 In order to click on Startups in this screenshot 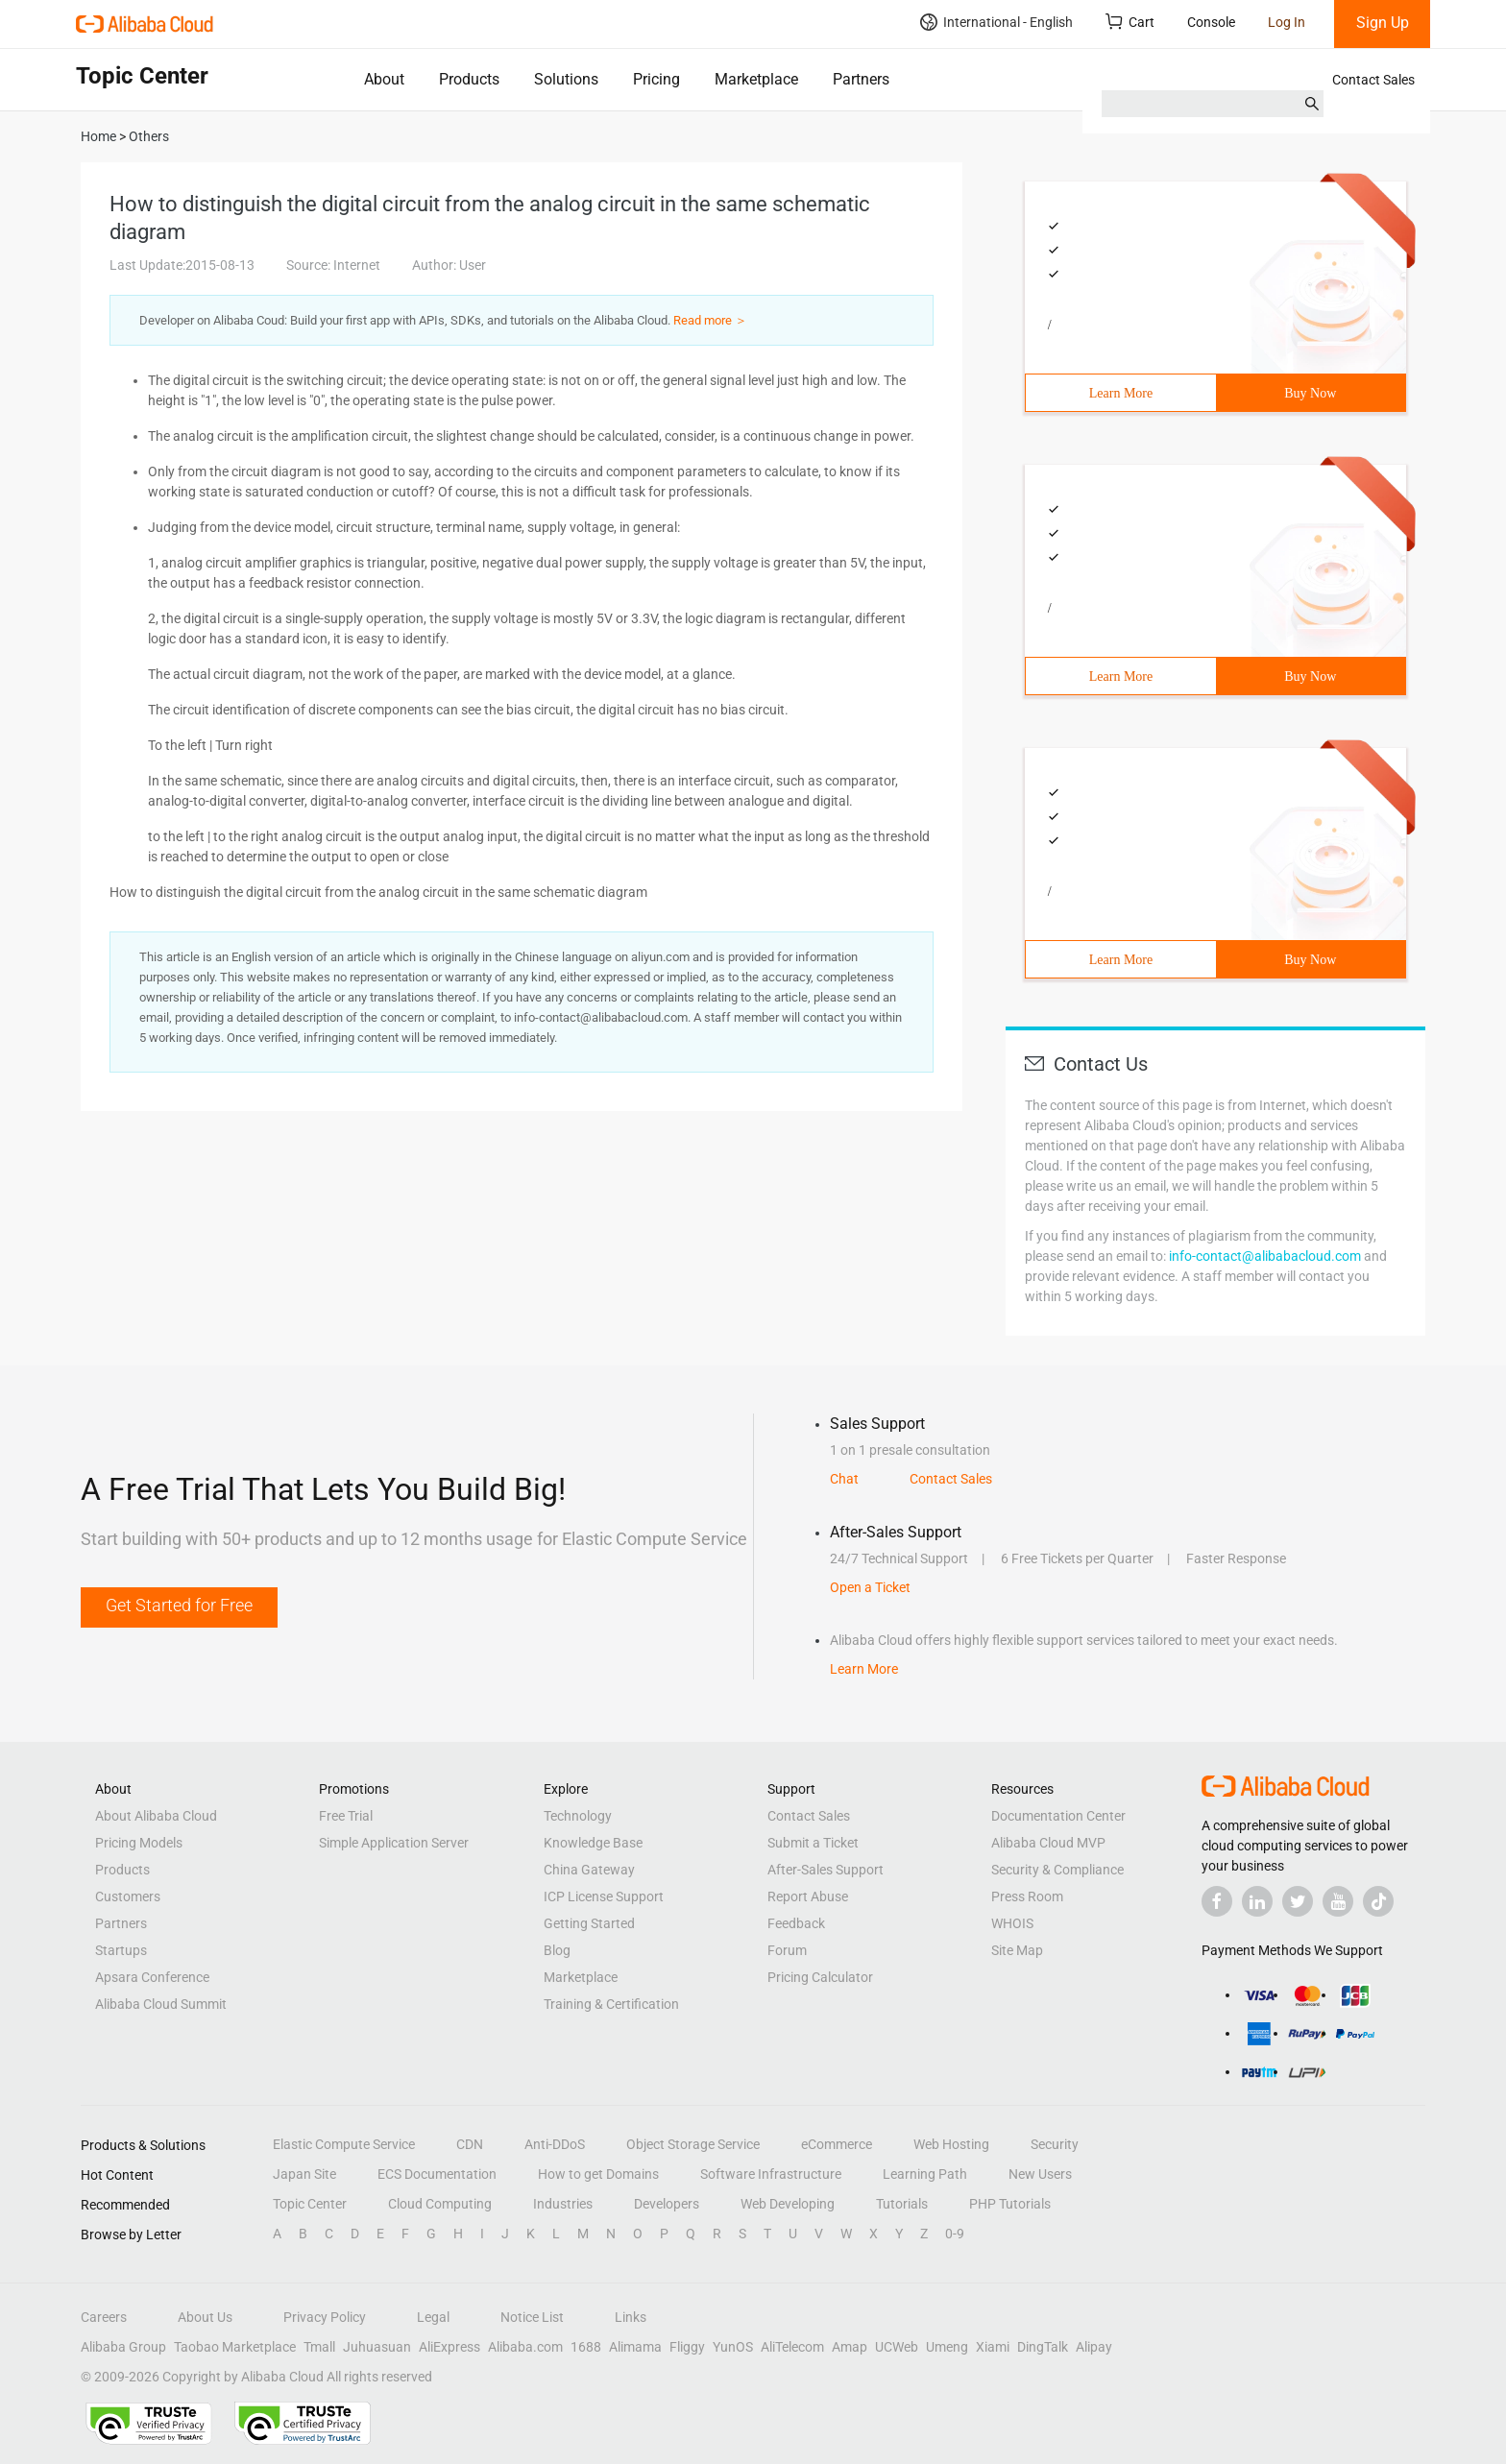, I will do `click(121, 1950)`.